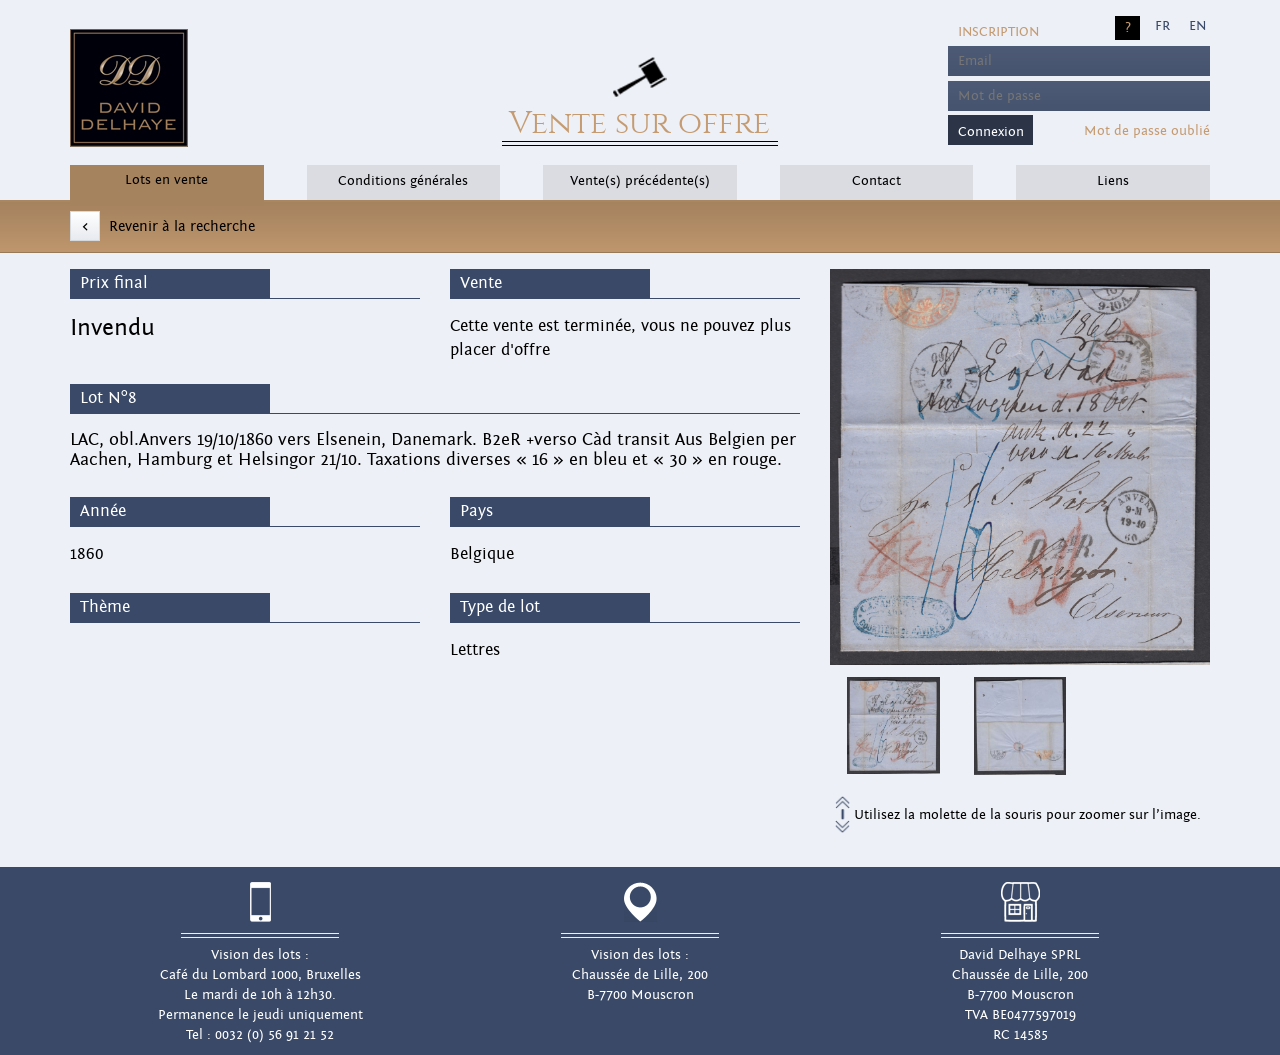 This screenshot has width=1280, height=1055. Describe the element at coordinates (998, 32) in the screenshot. I see `Inscription` at that location.